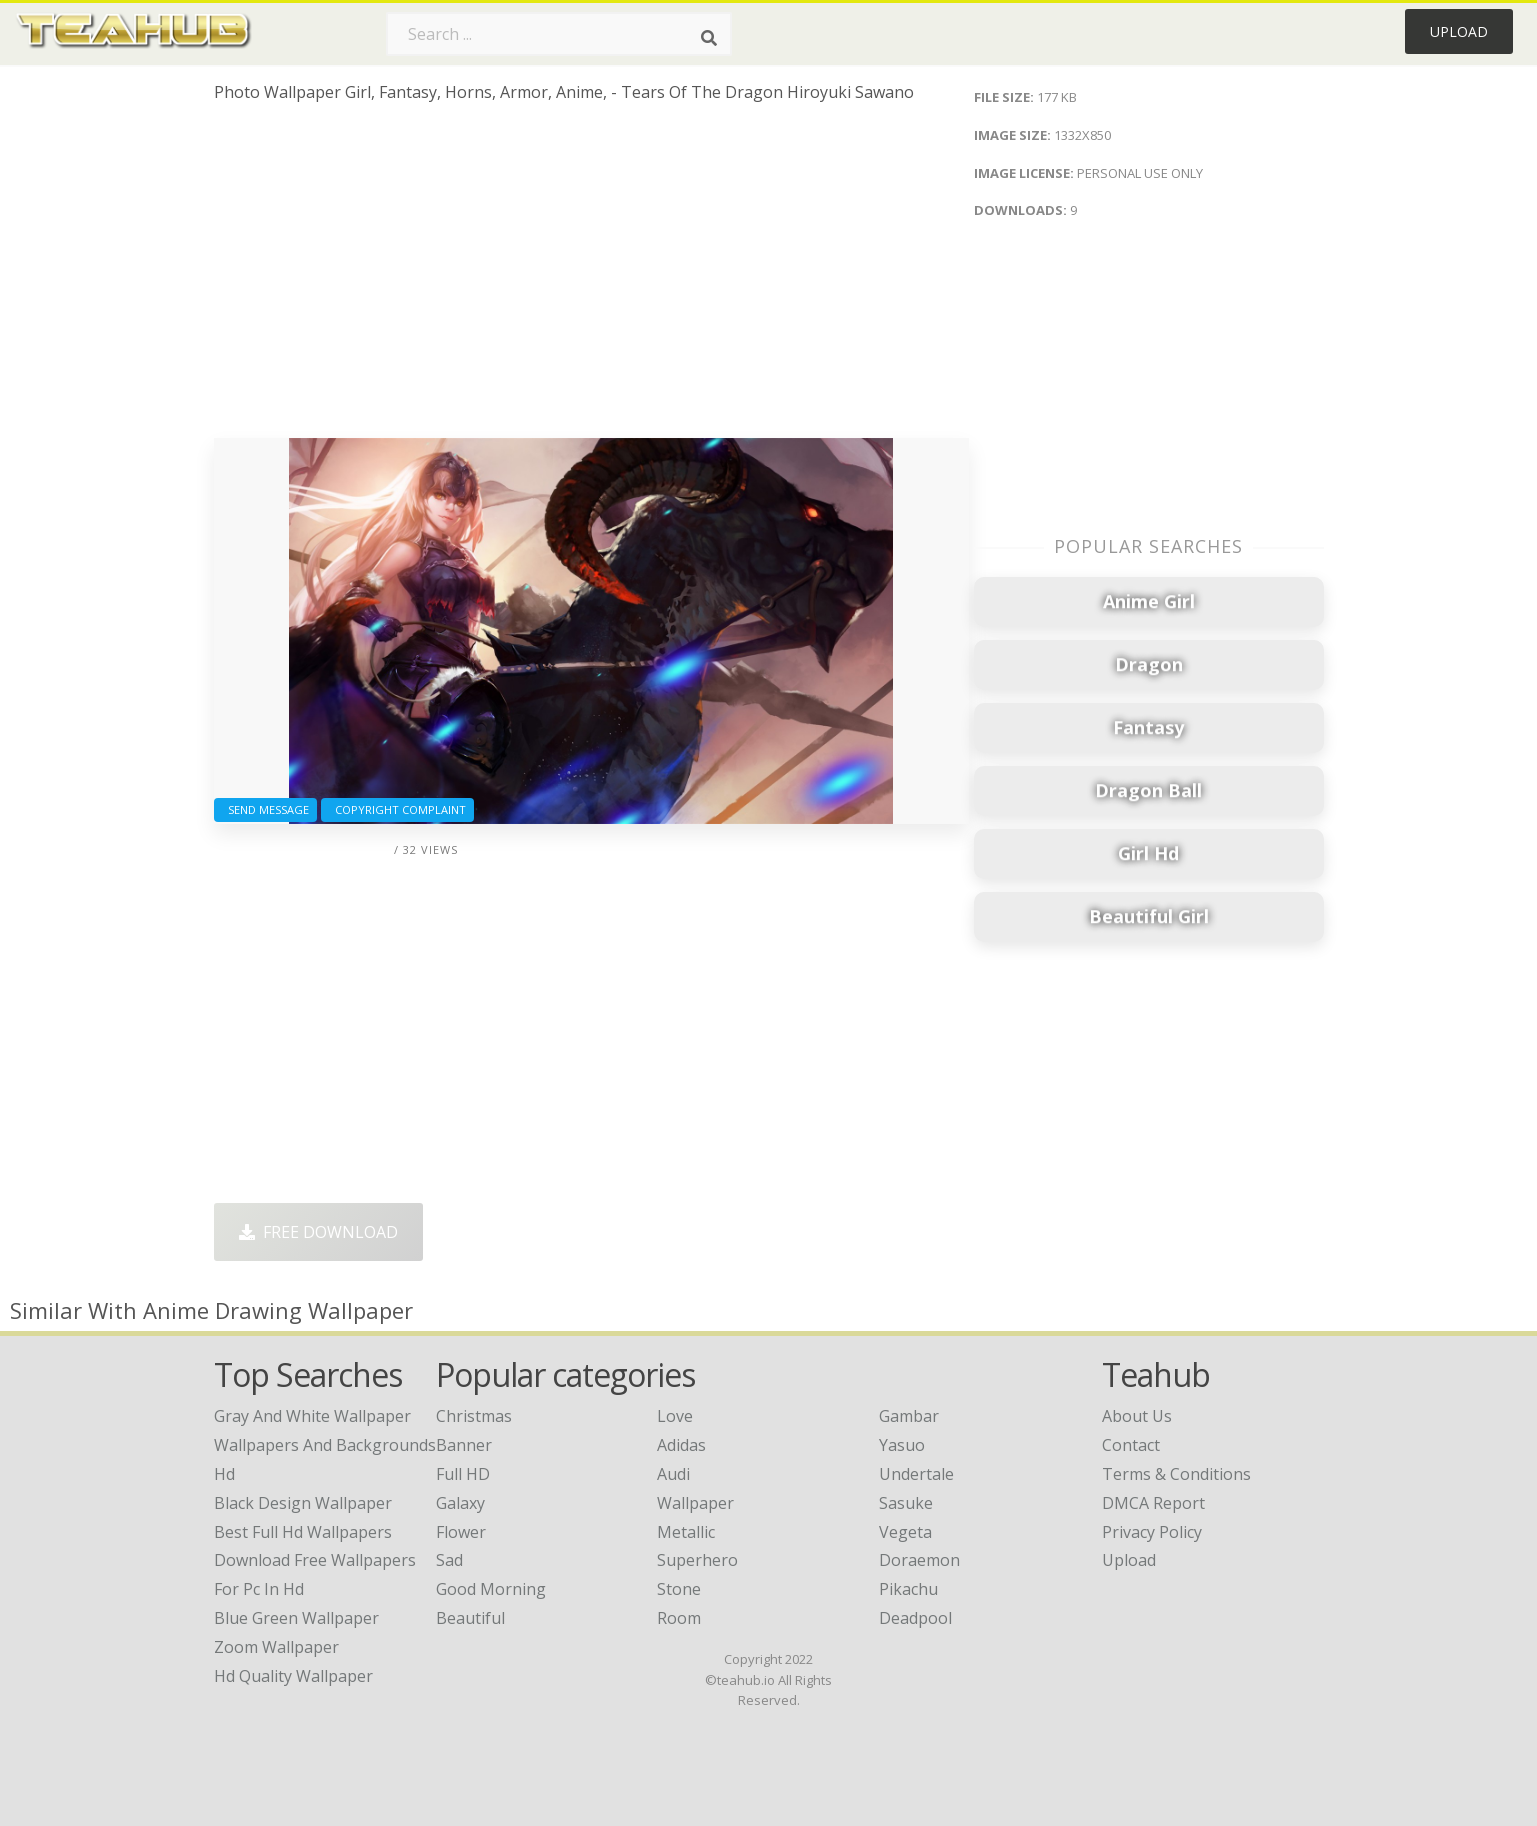 This screenshot has width=1537, height=1826. Describe the element at coordinates (303, 1503) in the screenshot. I see `black design wallpaper` at that location.